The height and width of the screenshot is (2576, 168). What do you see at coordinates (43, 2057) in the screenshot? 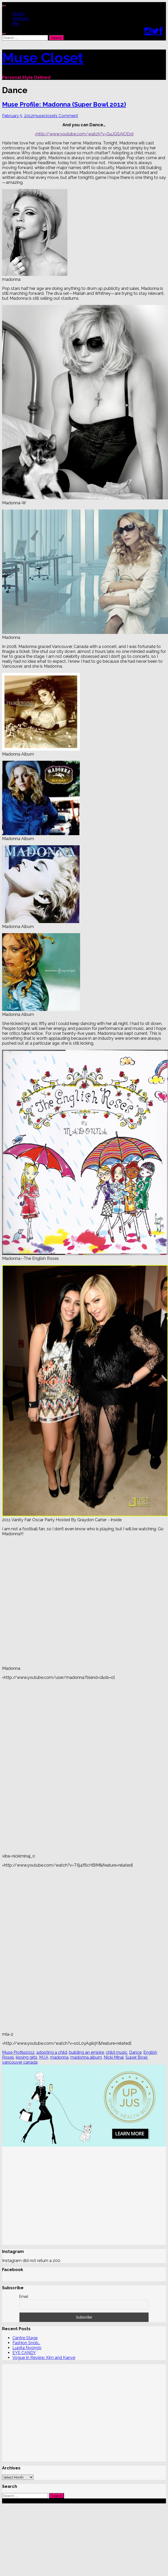
I see `M.I.A` at bounding box center [43, 2057].